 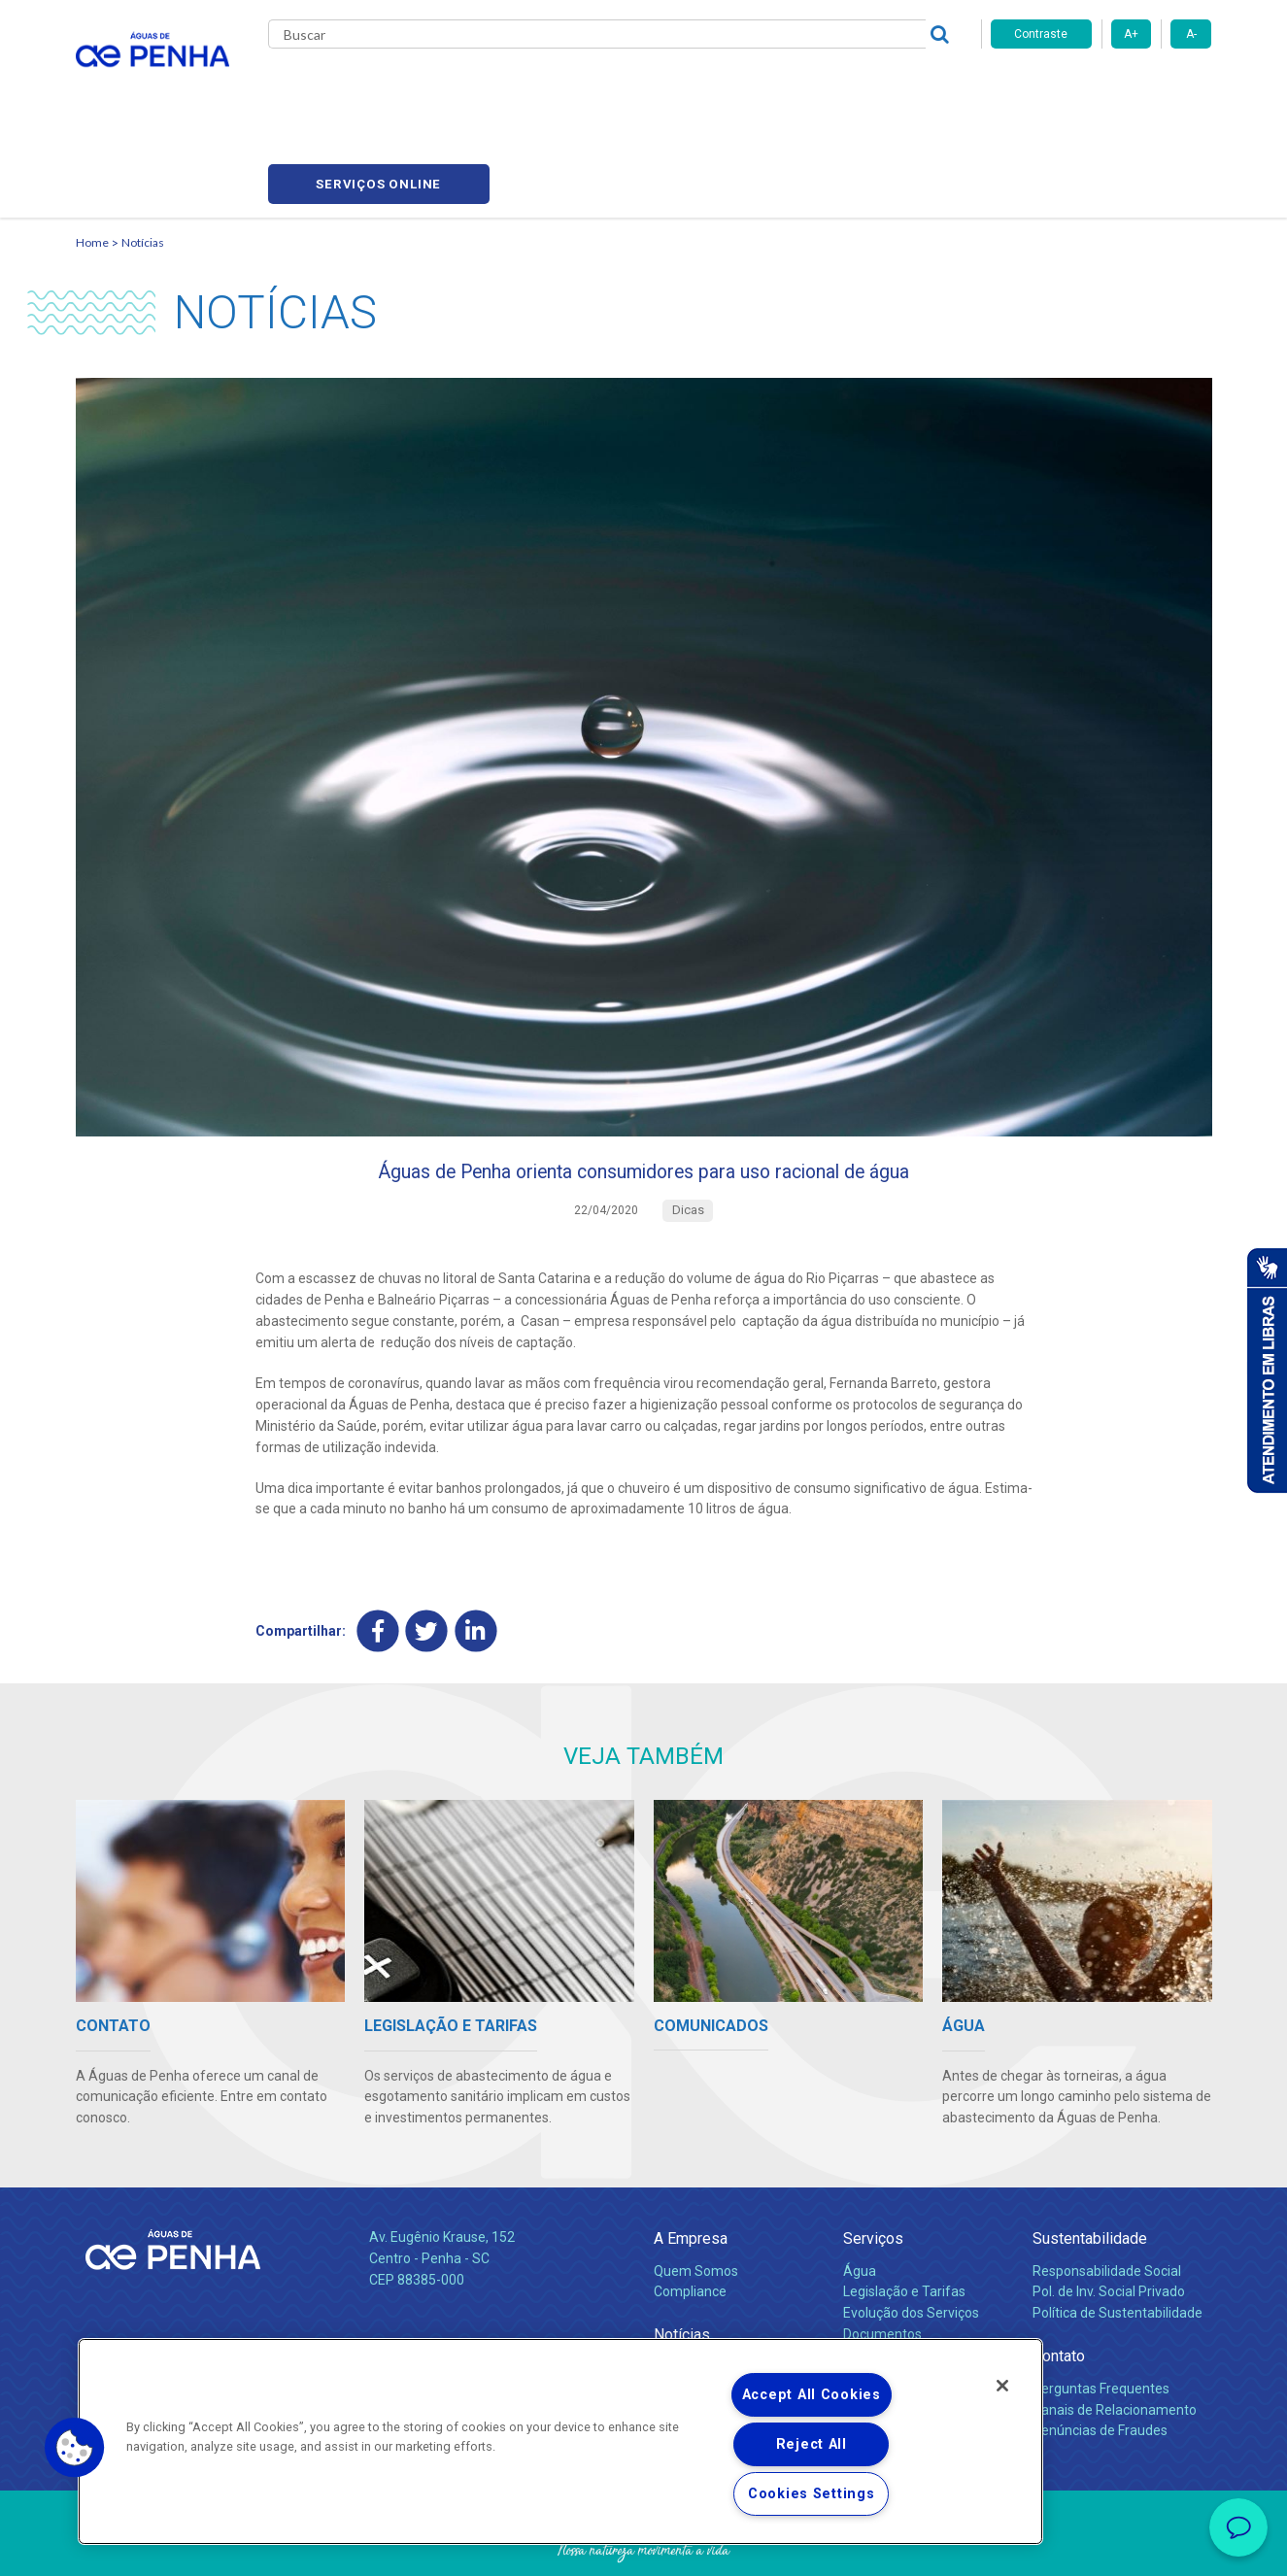 What do you see at coordinates (75, 2448) in the screenshot?
I see `[button]` at bounding box center [75, 2448].